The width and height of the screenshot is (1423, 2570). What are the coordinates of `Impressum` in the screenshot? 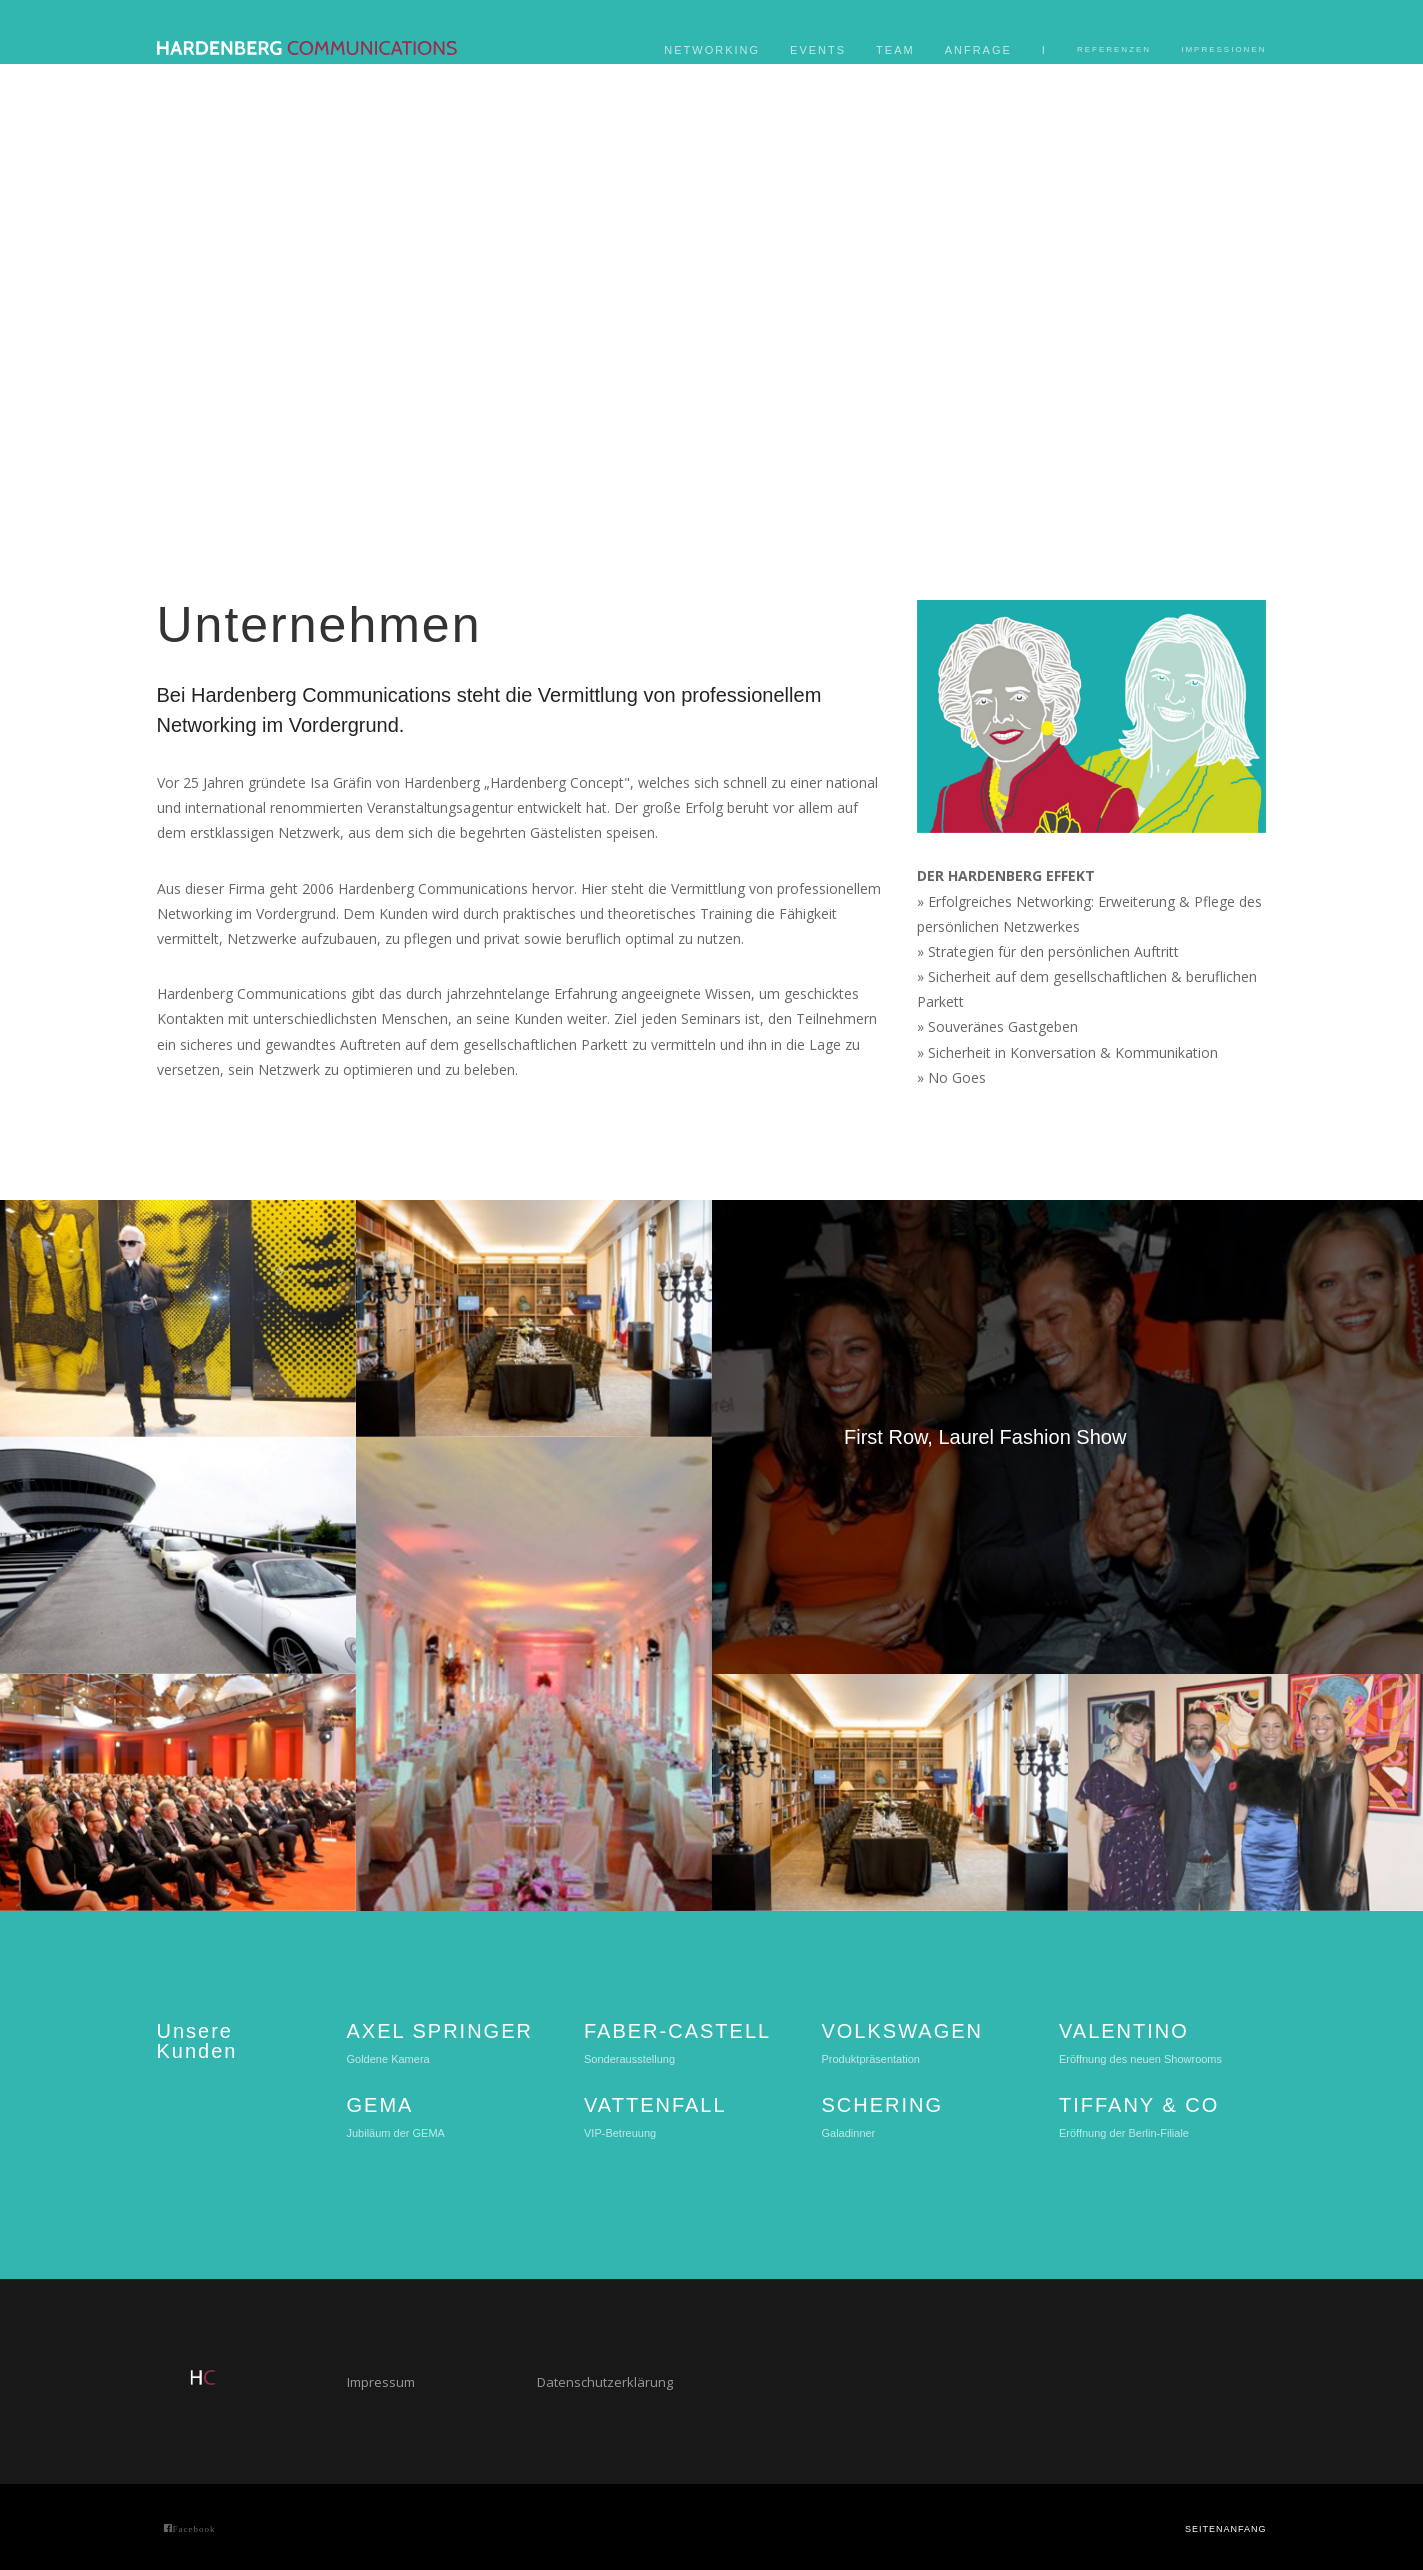 It's located at (381, 2382).